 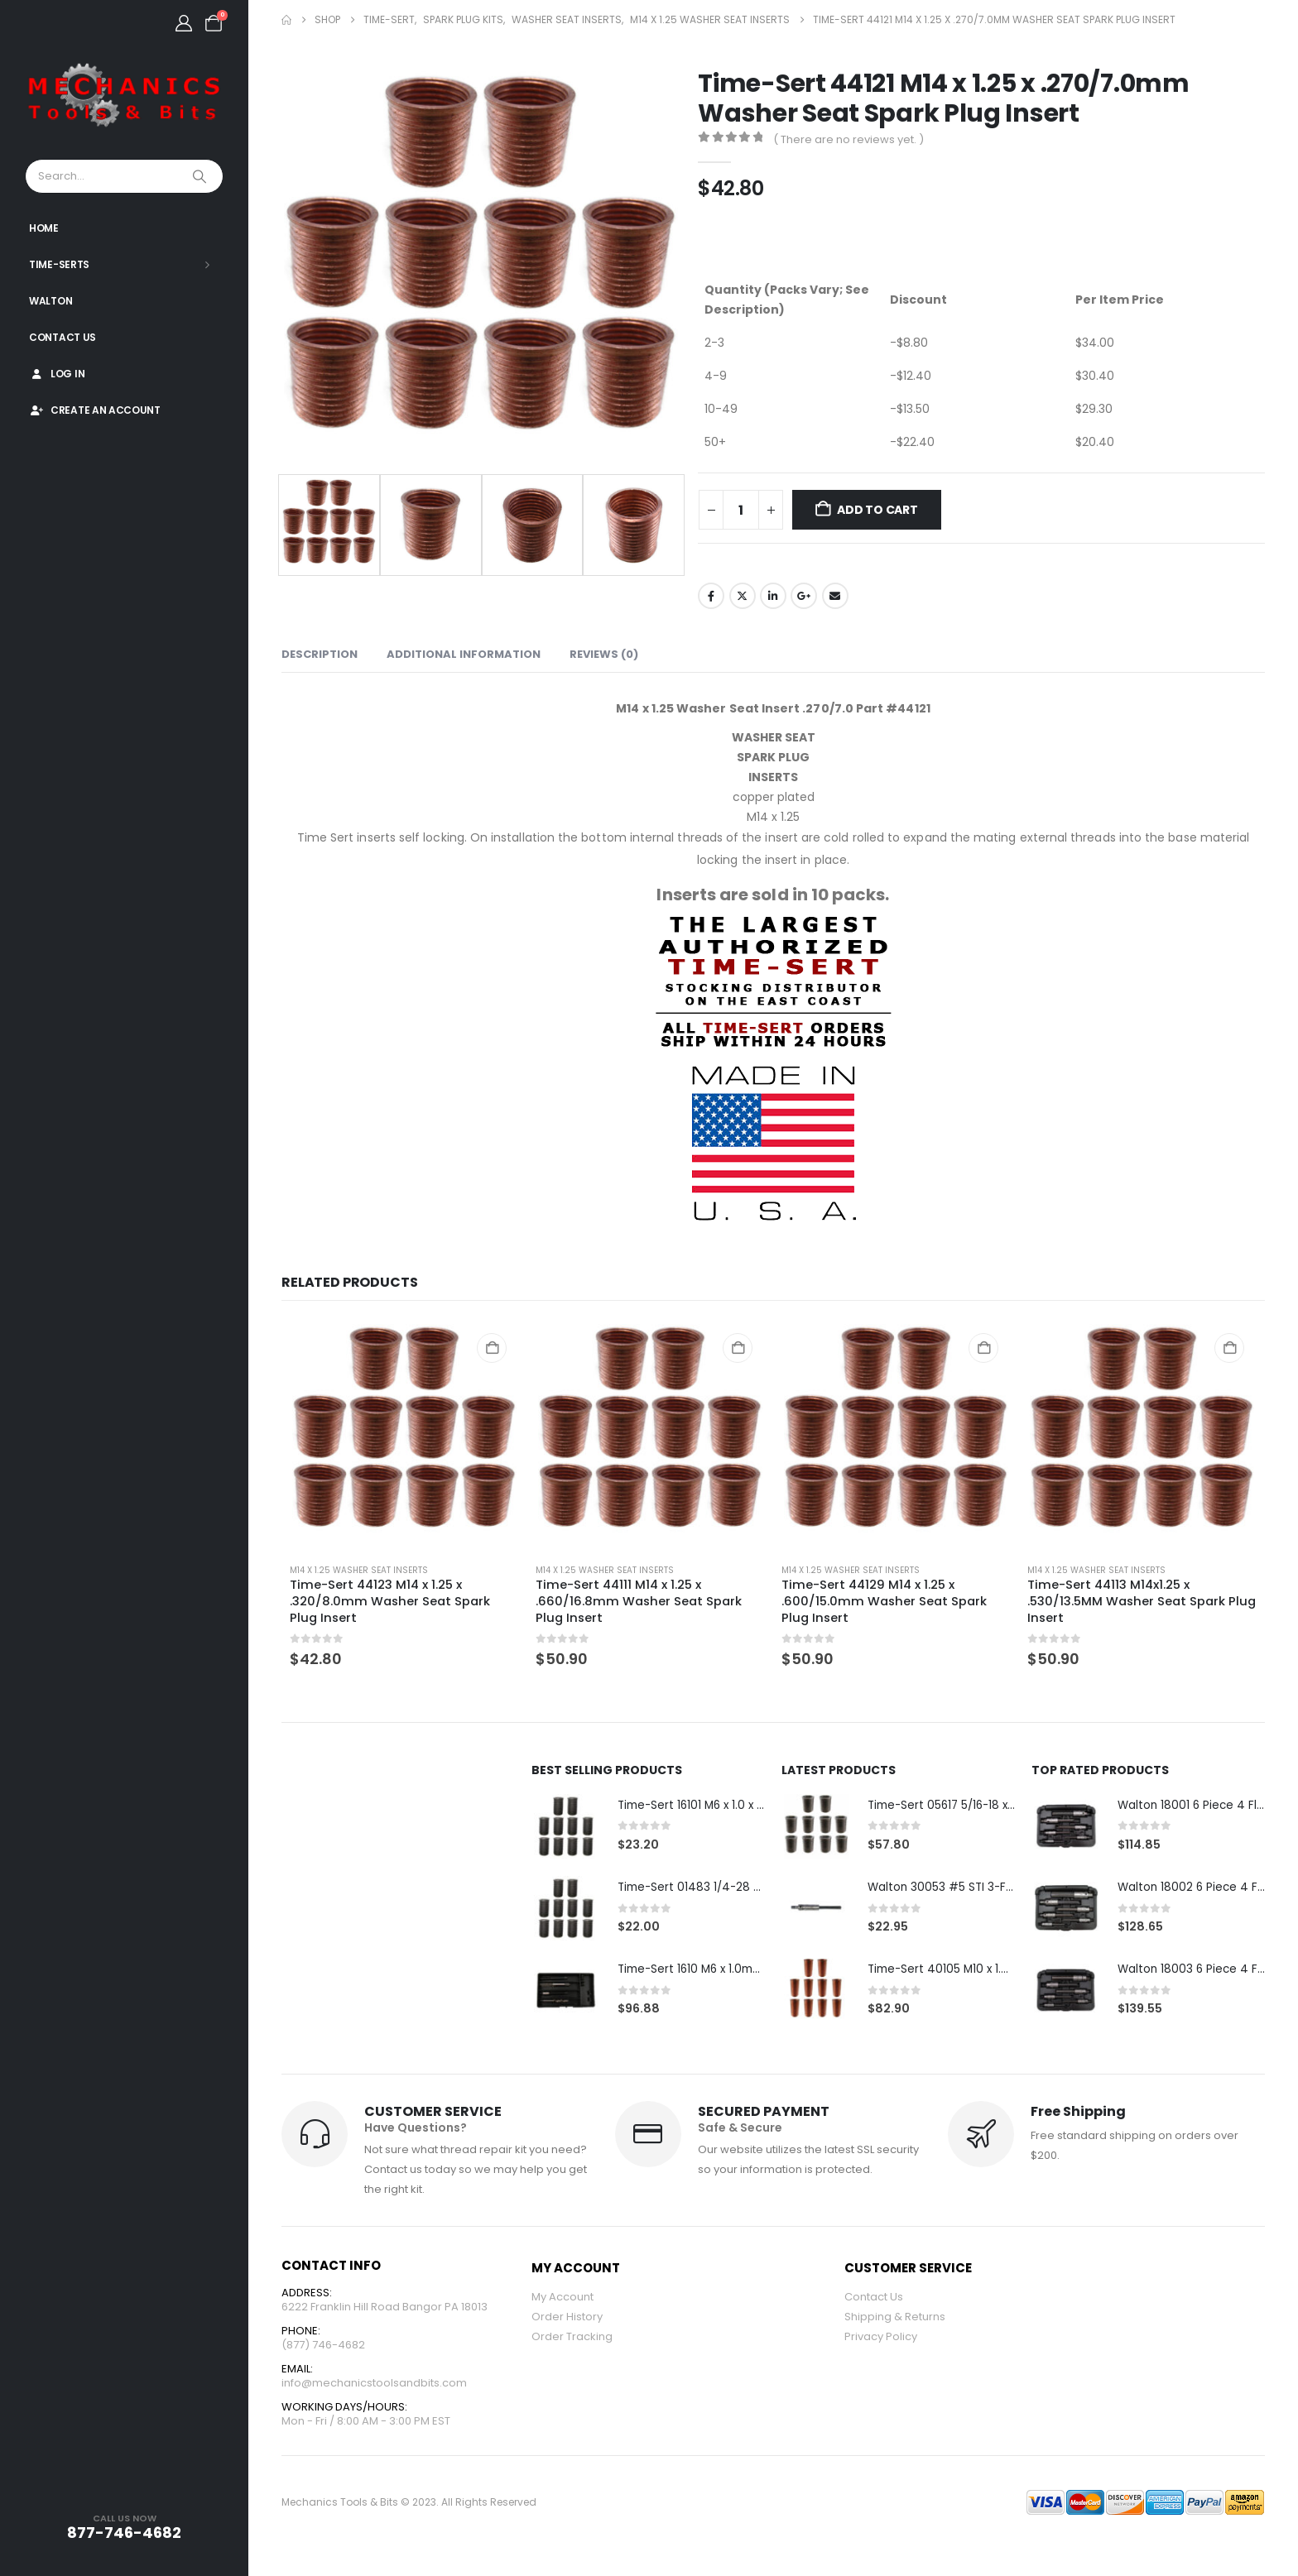 I want to click on Log In, so click(x=56, y=374).